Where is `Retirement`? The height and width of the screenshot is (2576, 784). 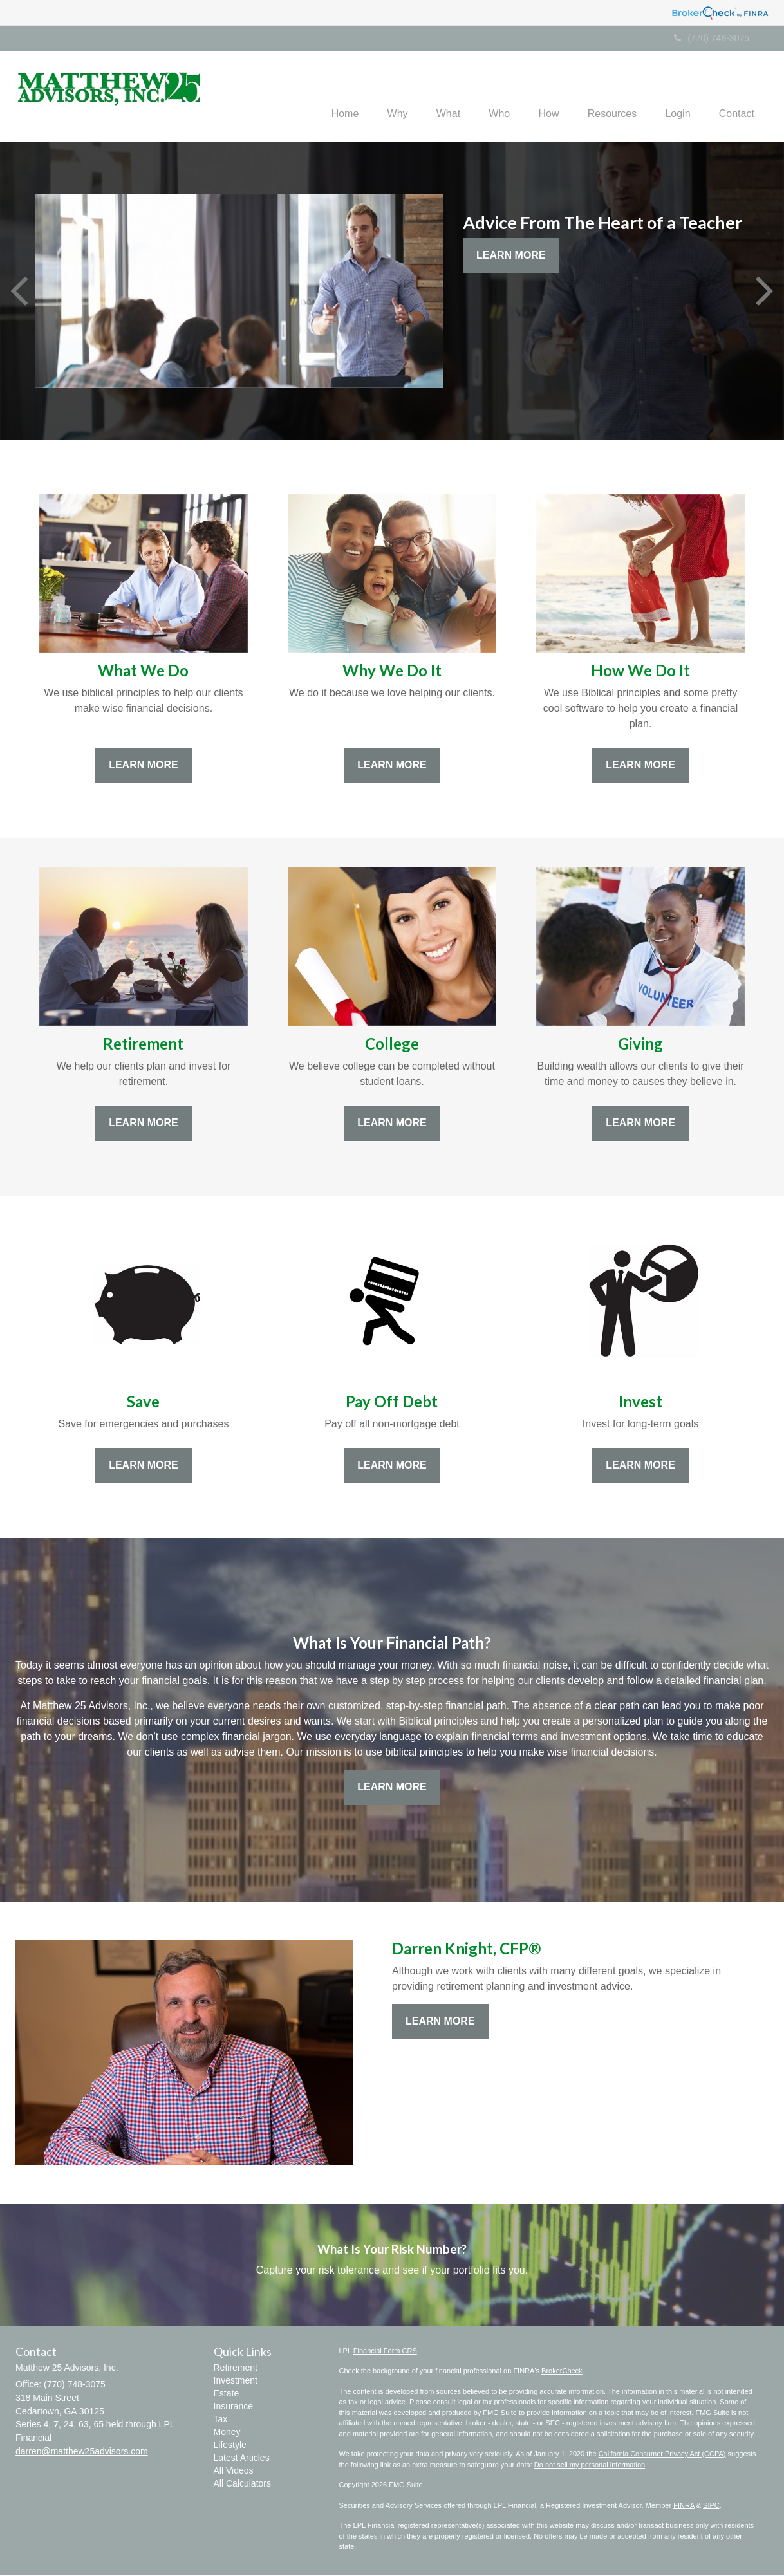
Retirement is located at coordinates (235, 2369).